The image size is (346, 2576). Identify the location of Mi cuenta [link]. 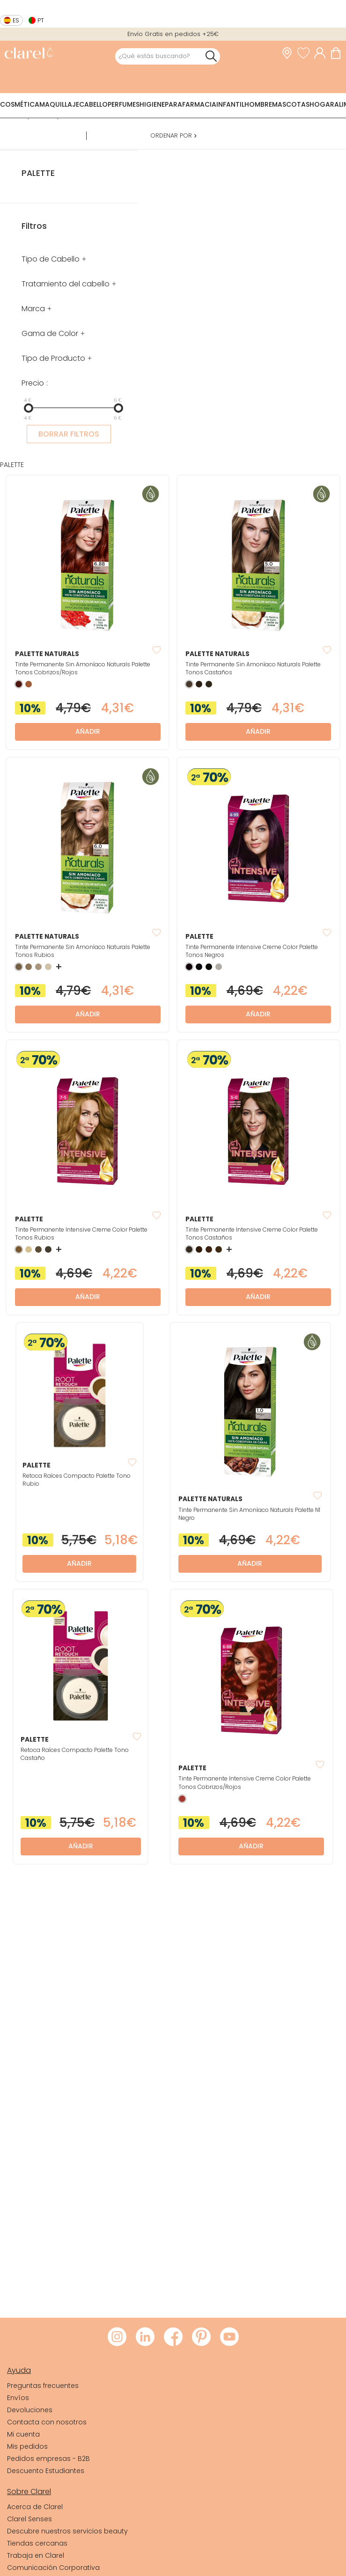
(23, 2434).